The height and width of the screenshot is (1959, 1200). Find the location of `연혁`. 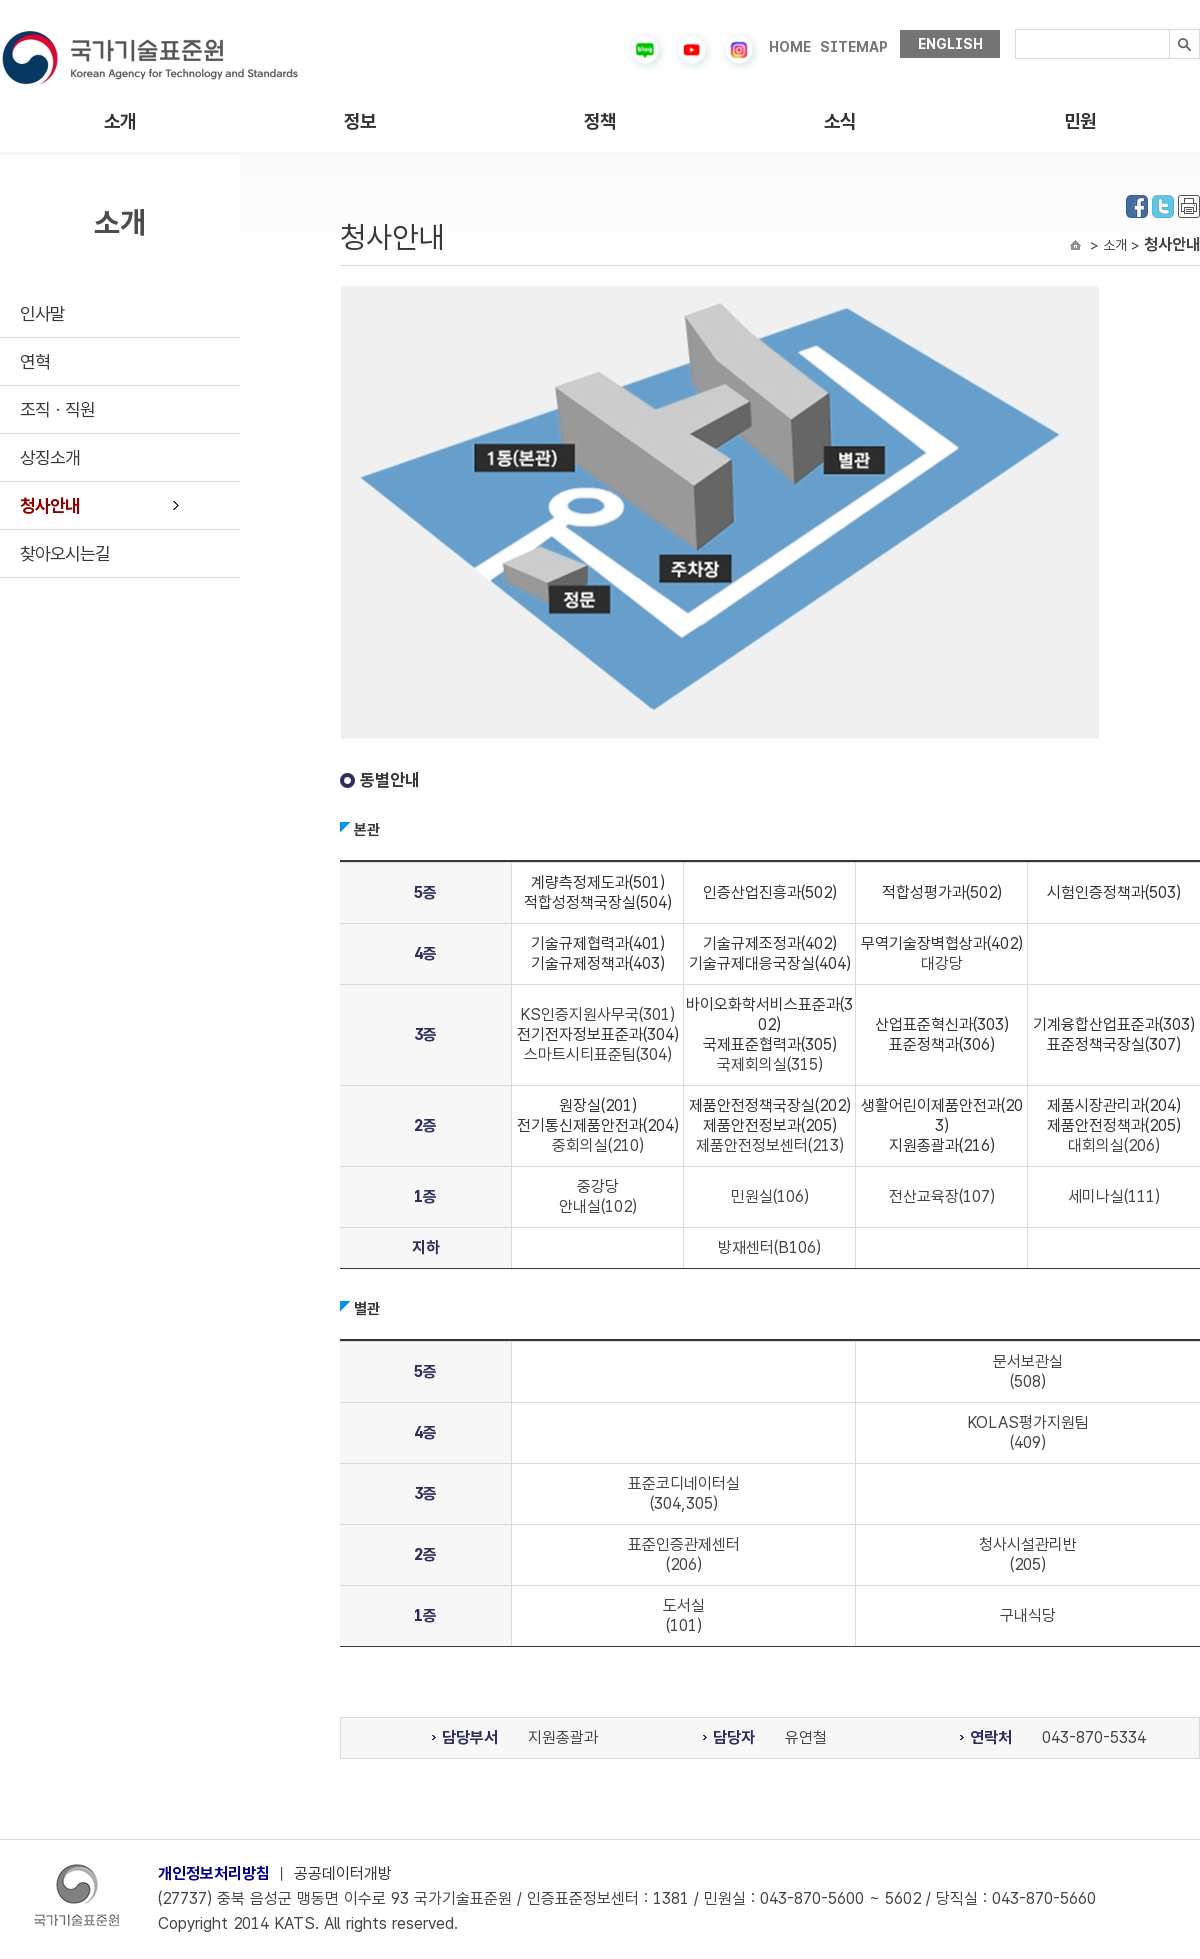

연혁 is located at coordinates (35, 361).